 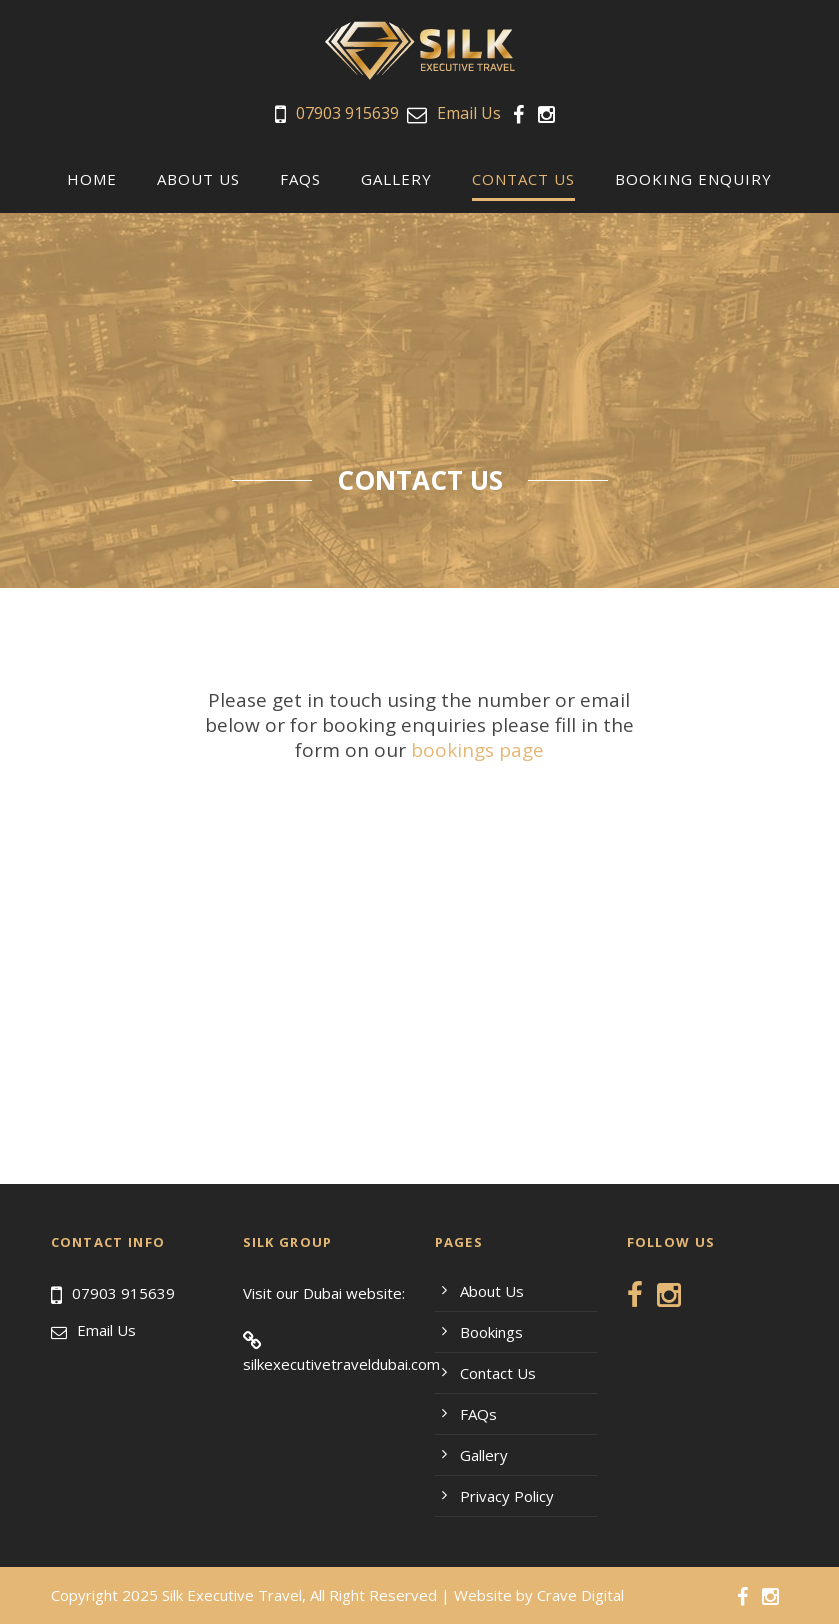 I want to click on bookings page, so click(x=477, y=750).